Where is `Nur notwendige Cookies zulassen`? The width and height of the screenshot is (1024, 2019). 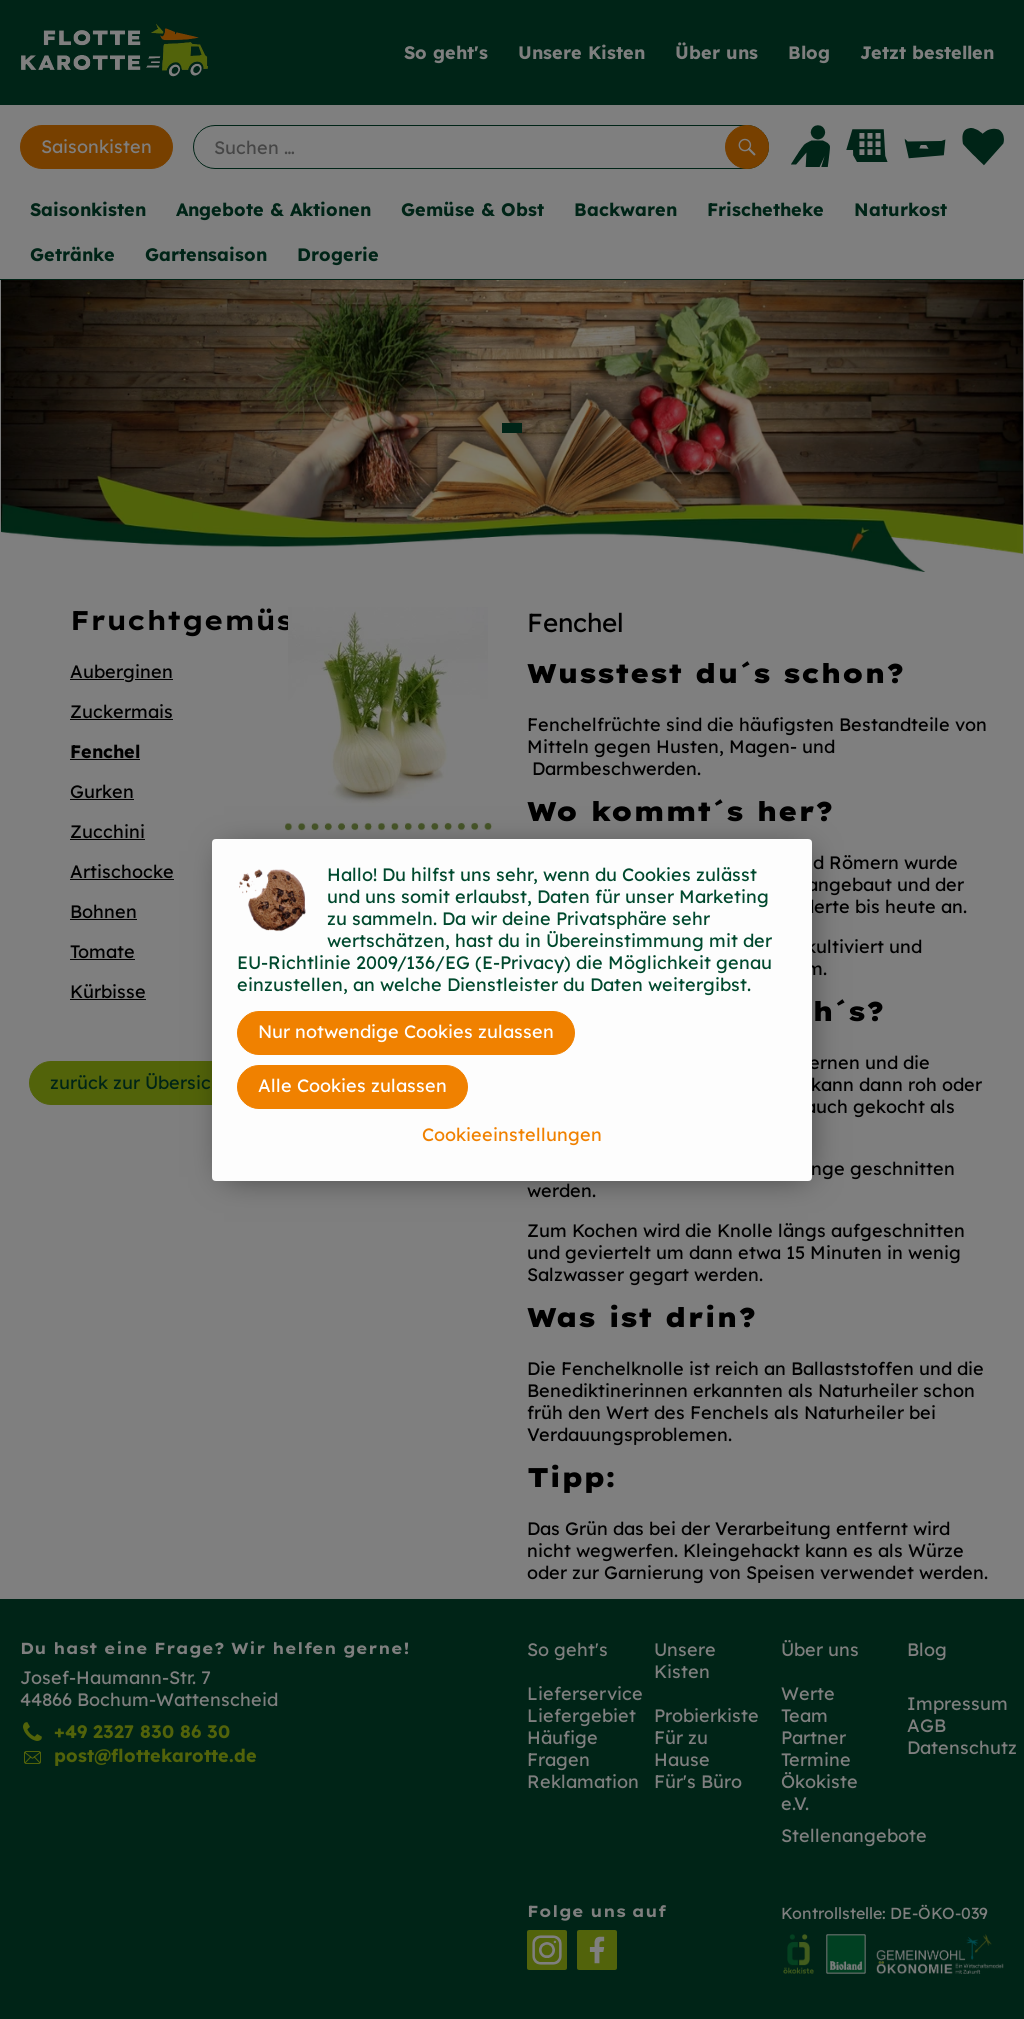
Nur notwendige Cookies zulassen is located at coordinates (406, 1031).